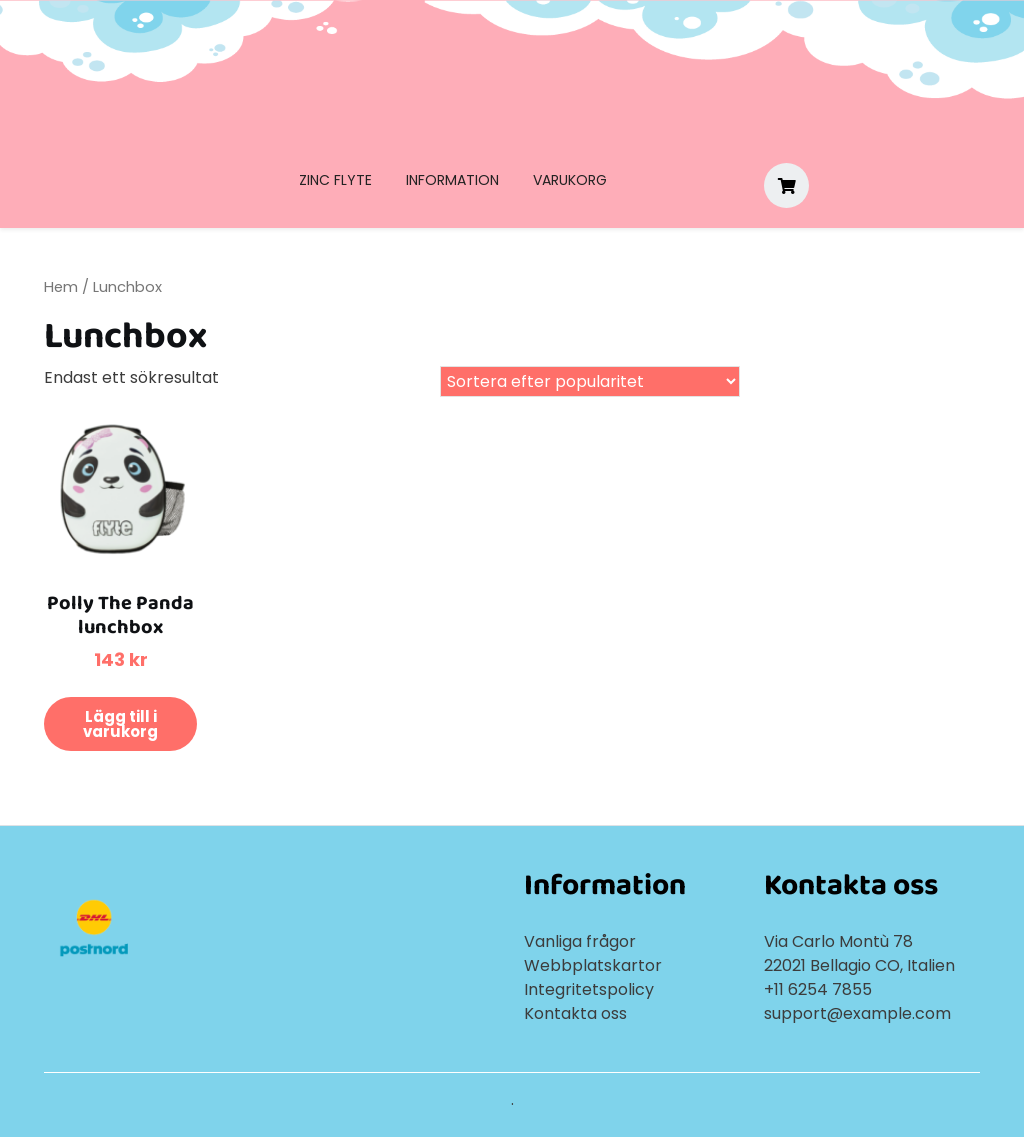 This screenshot has width=1024, height=1147. What do you see at coordinates (452, 180) in the screenshot?
I see `Information` at bounding box center [452, 180].